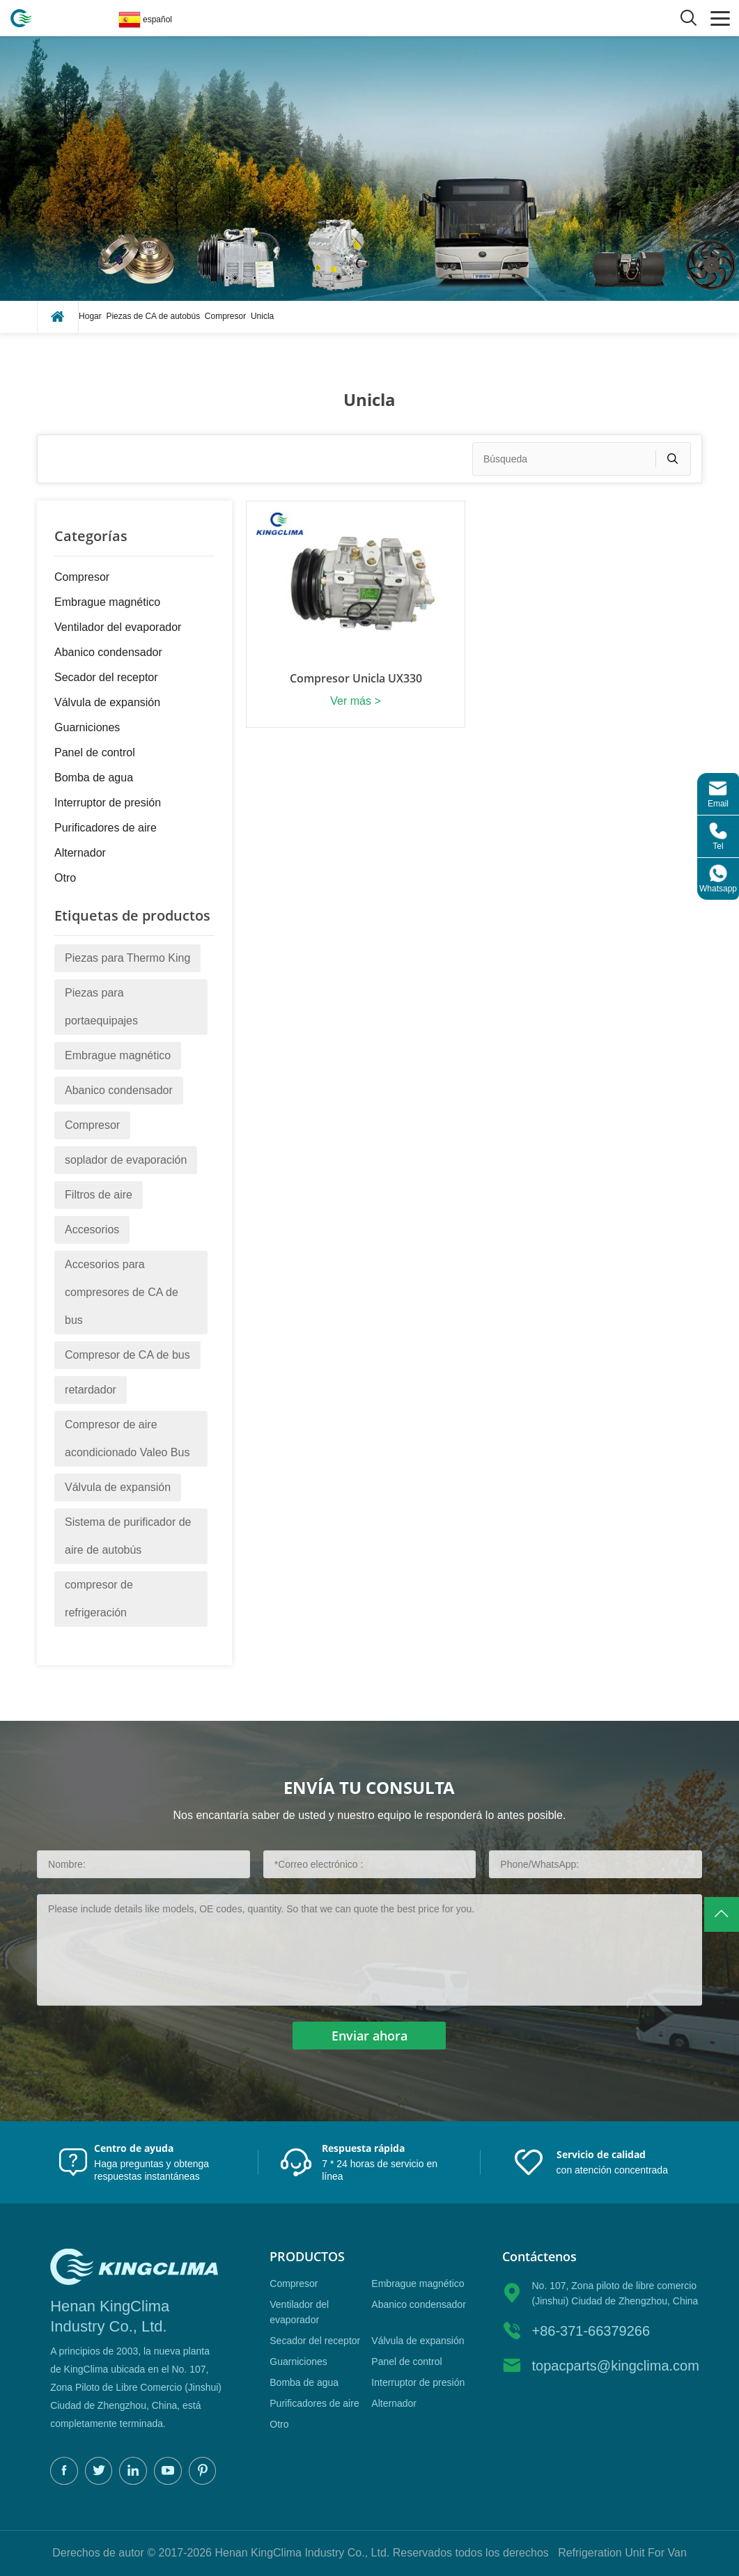 The image size is (739, 2576). I want to click on Panel de control, so click(94, 752).